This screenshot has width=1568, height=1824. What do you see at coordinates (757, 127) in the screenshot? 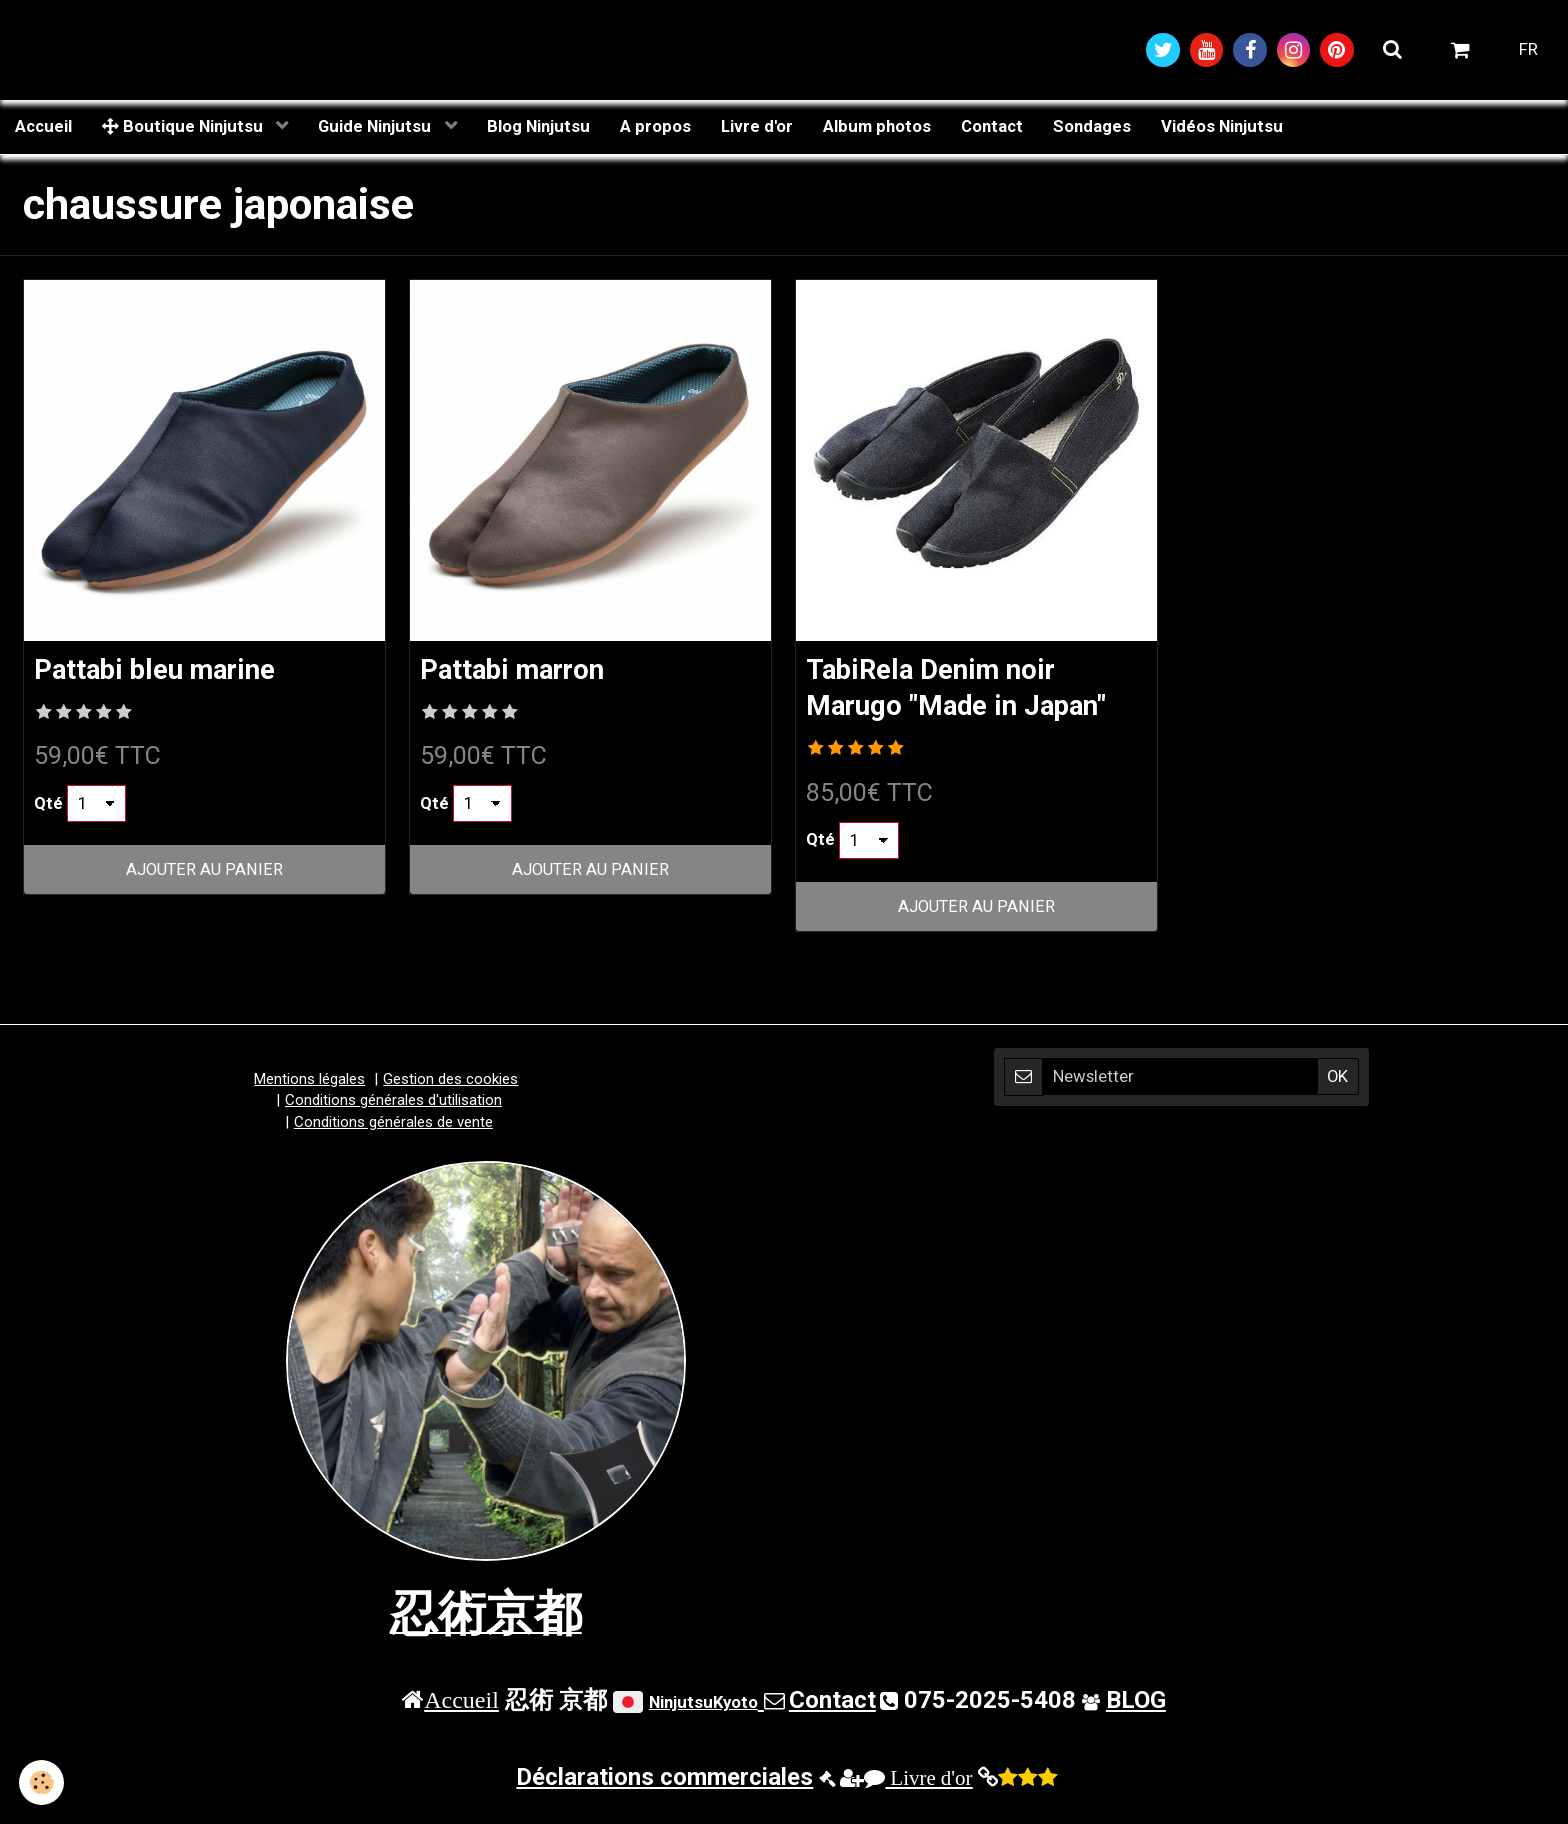
I see `Livre d'or` at bounding box center [757, 127].